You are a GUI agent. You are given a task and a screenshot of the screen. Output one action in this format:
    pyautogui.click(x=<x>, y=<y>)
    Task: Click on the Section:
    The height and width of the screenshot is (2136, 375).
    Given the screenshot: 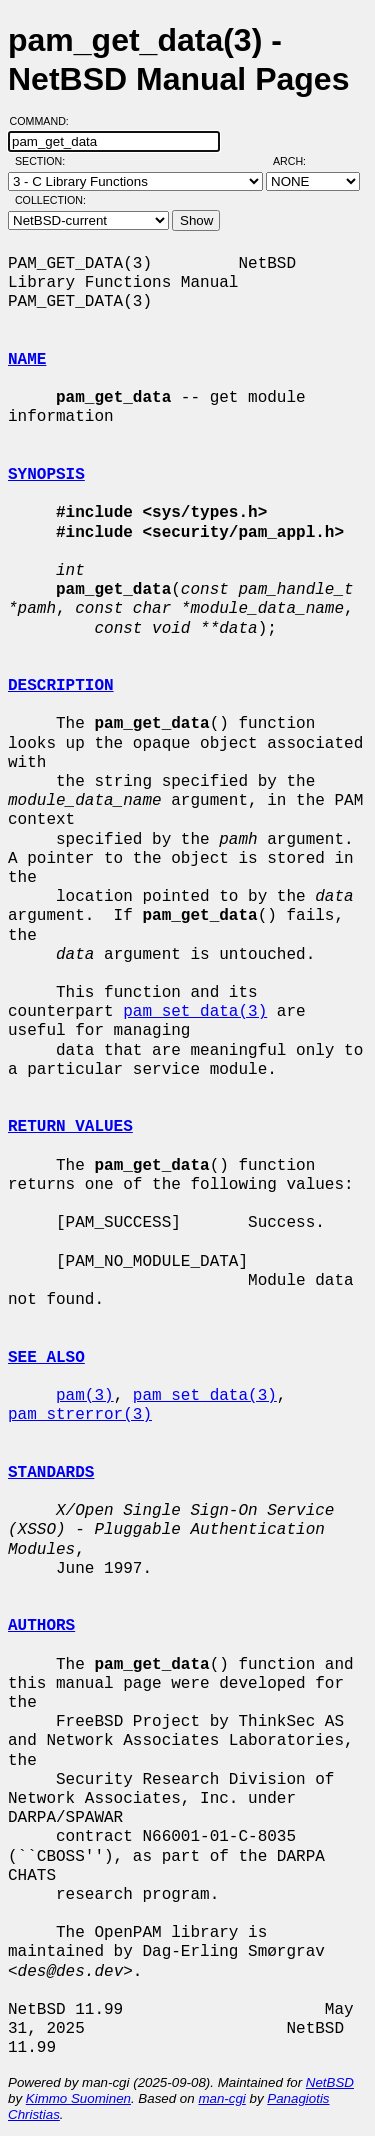 What is the action you would take?
    pyautogui.click(x=44, y=161)
    